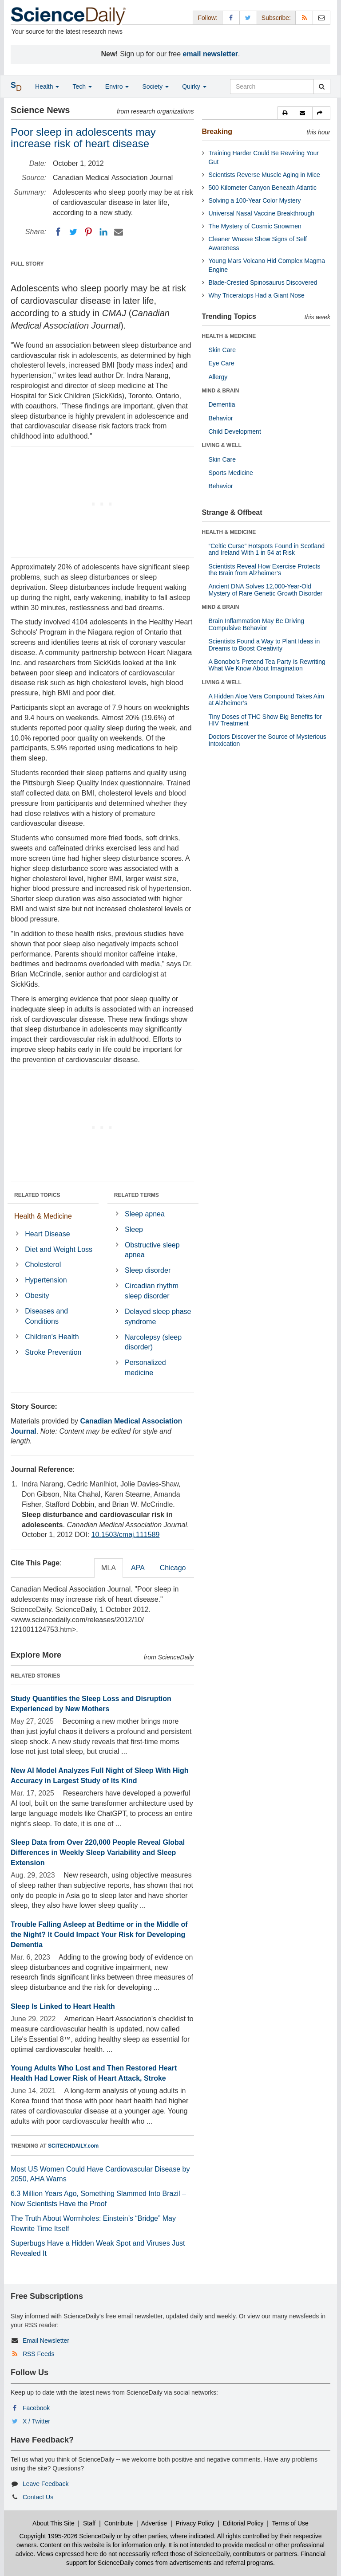  Describe the element at coordinates (321, 86) in the screenshot. I see `[search]` at that location.